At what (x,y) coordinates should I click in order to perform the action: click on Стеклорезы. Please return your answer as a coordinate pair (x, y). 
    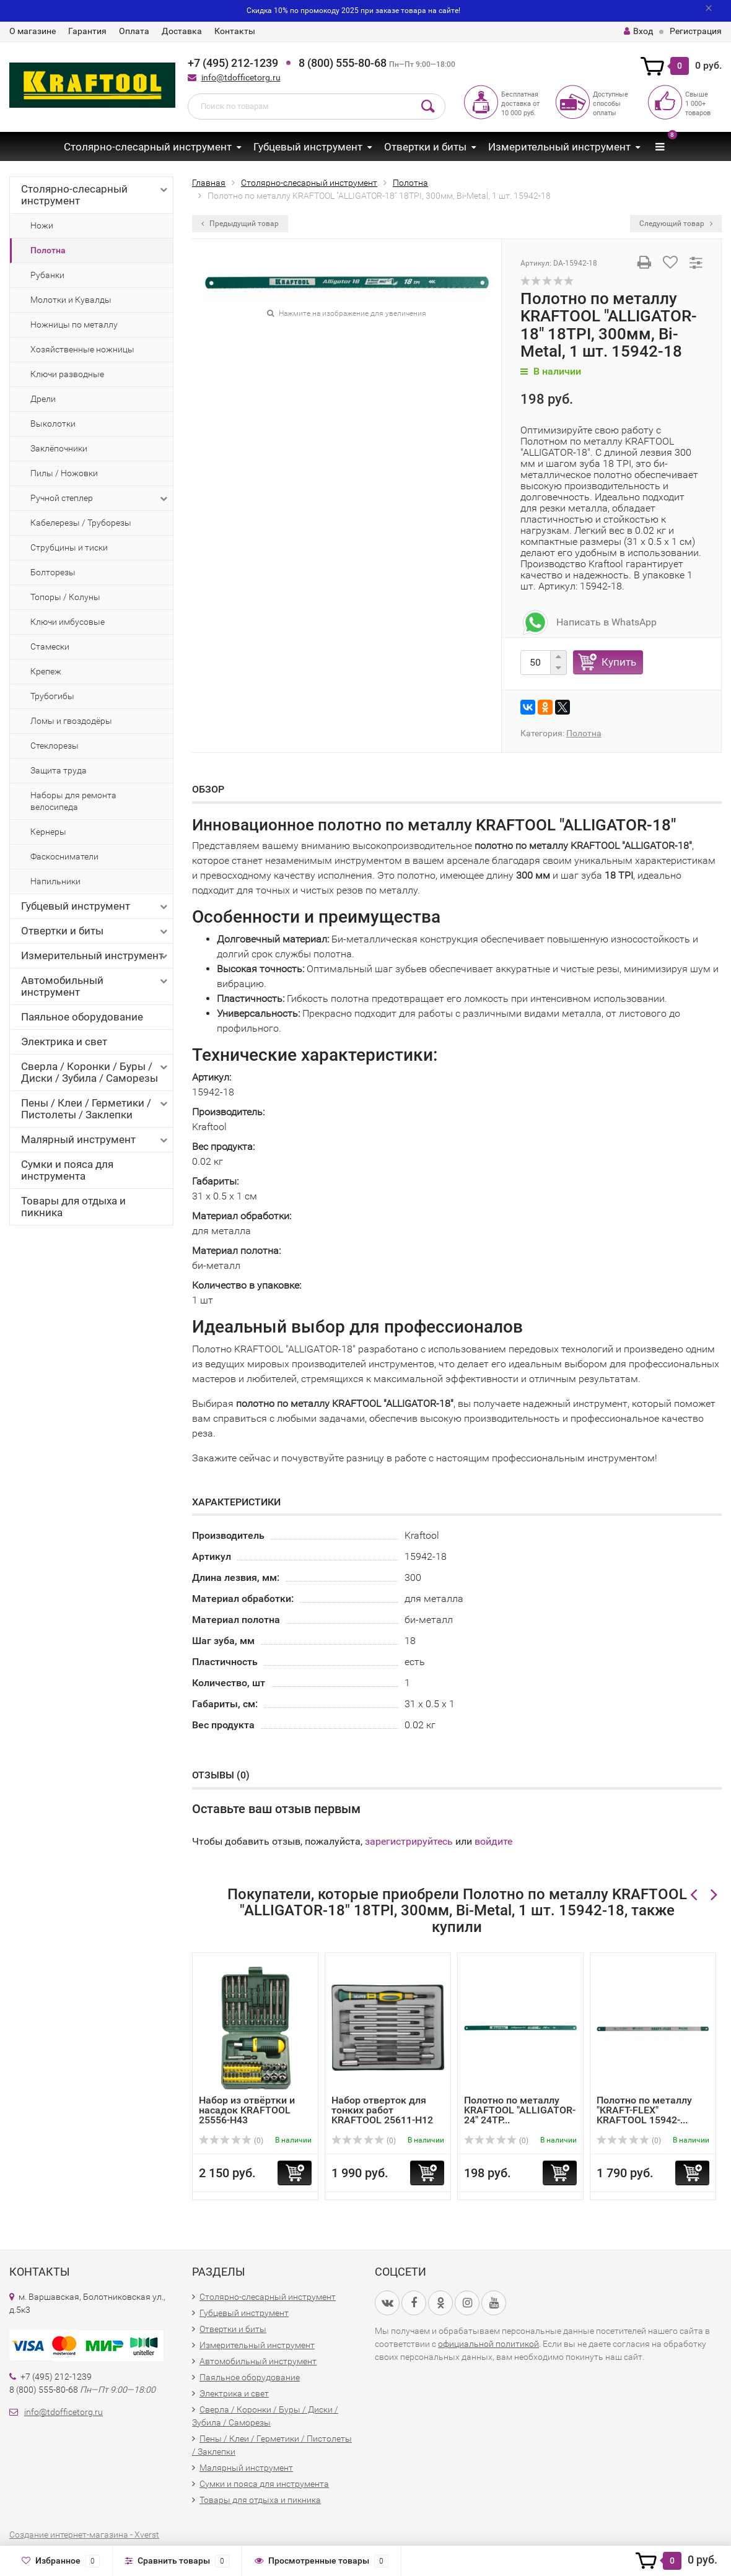
    Looking at the image, I should click on (54, 746).